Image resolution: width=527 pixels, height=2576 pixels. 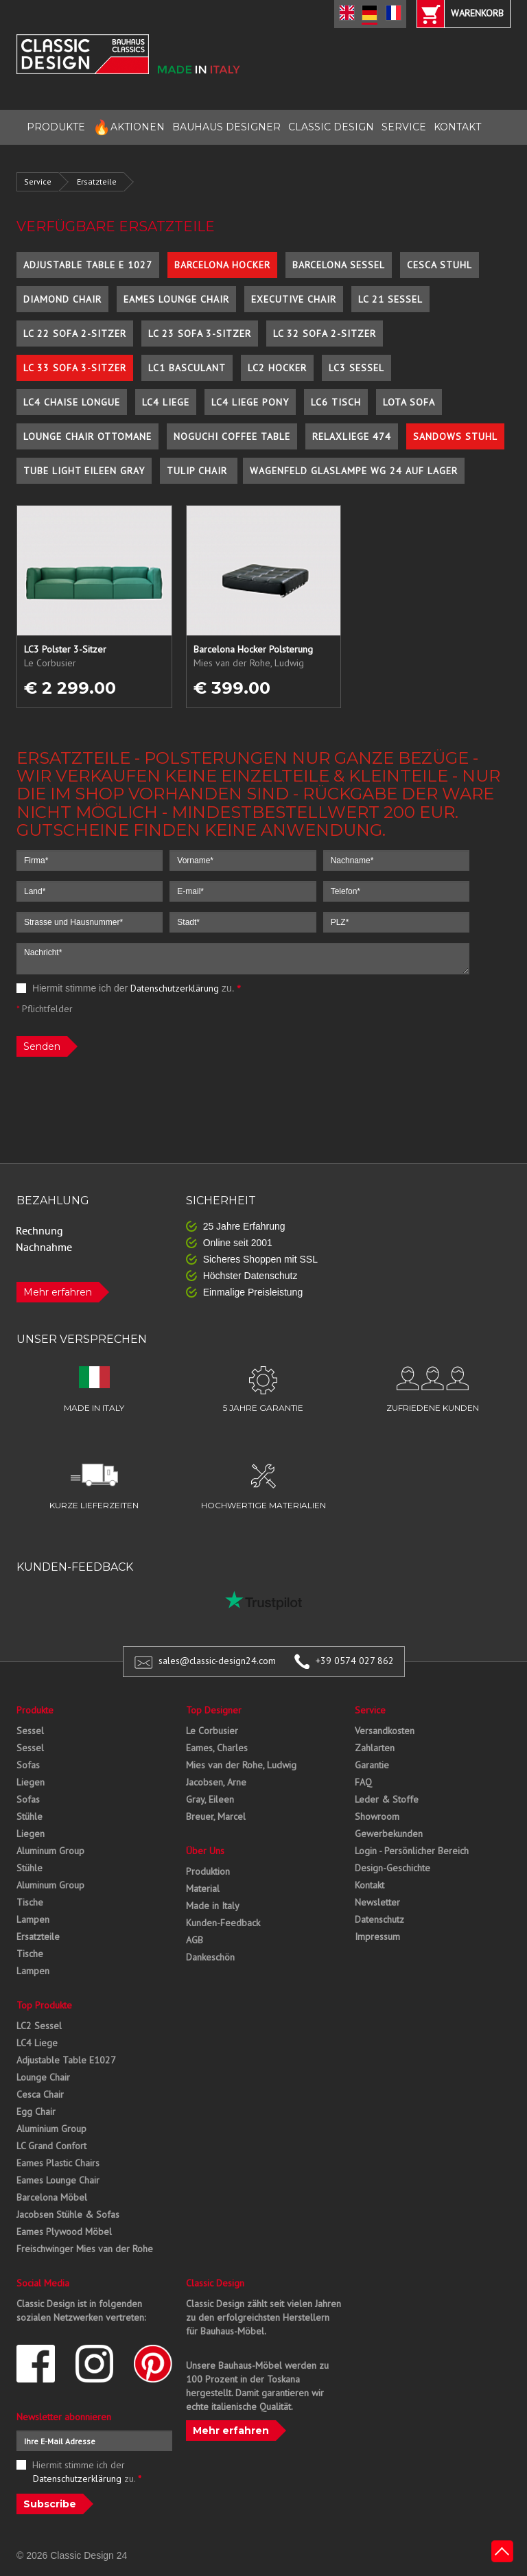 I want to click on Gewerbekunden, so click(x=389, y=1833).